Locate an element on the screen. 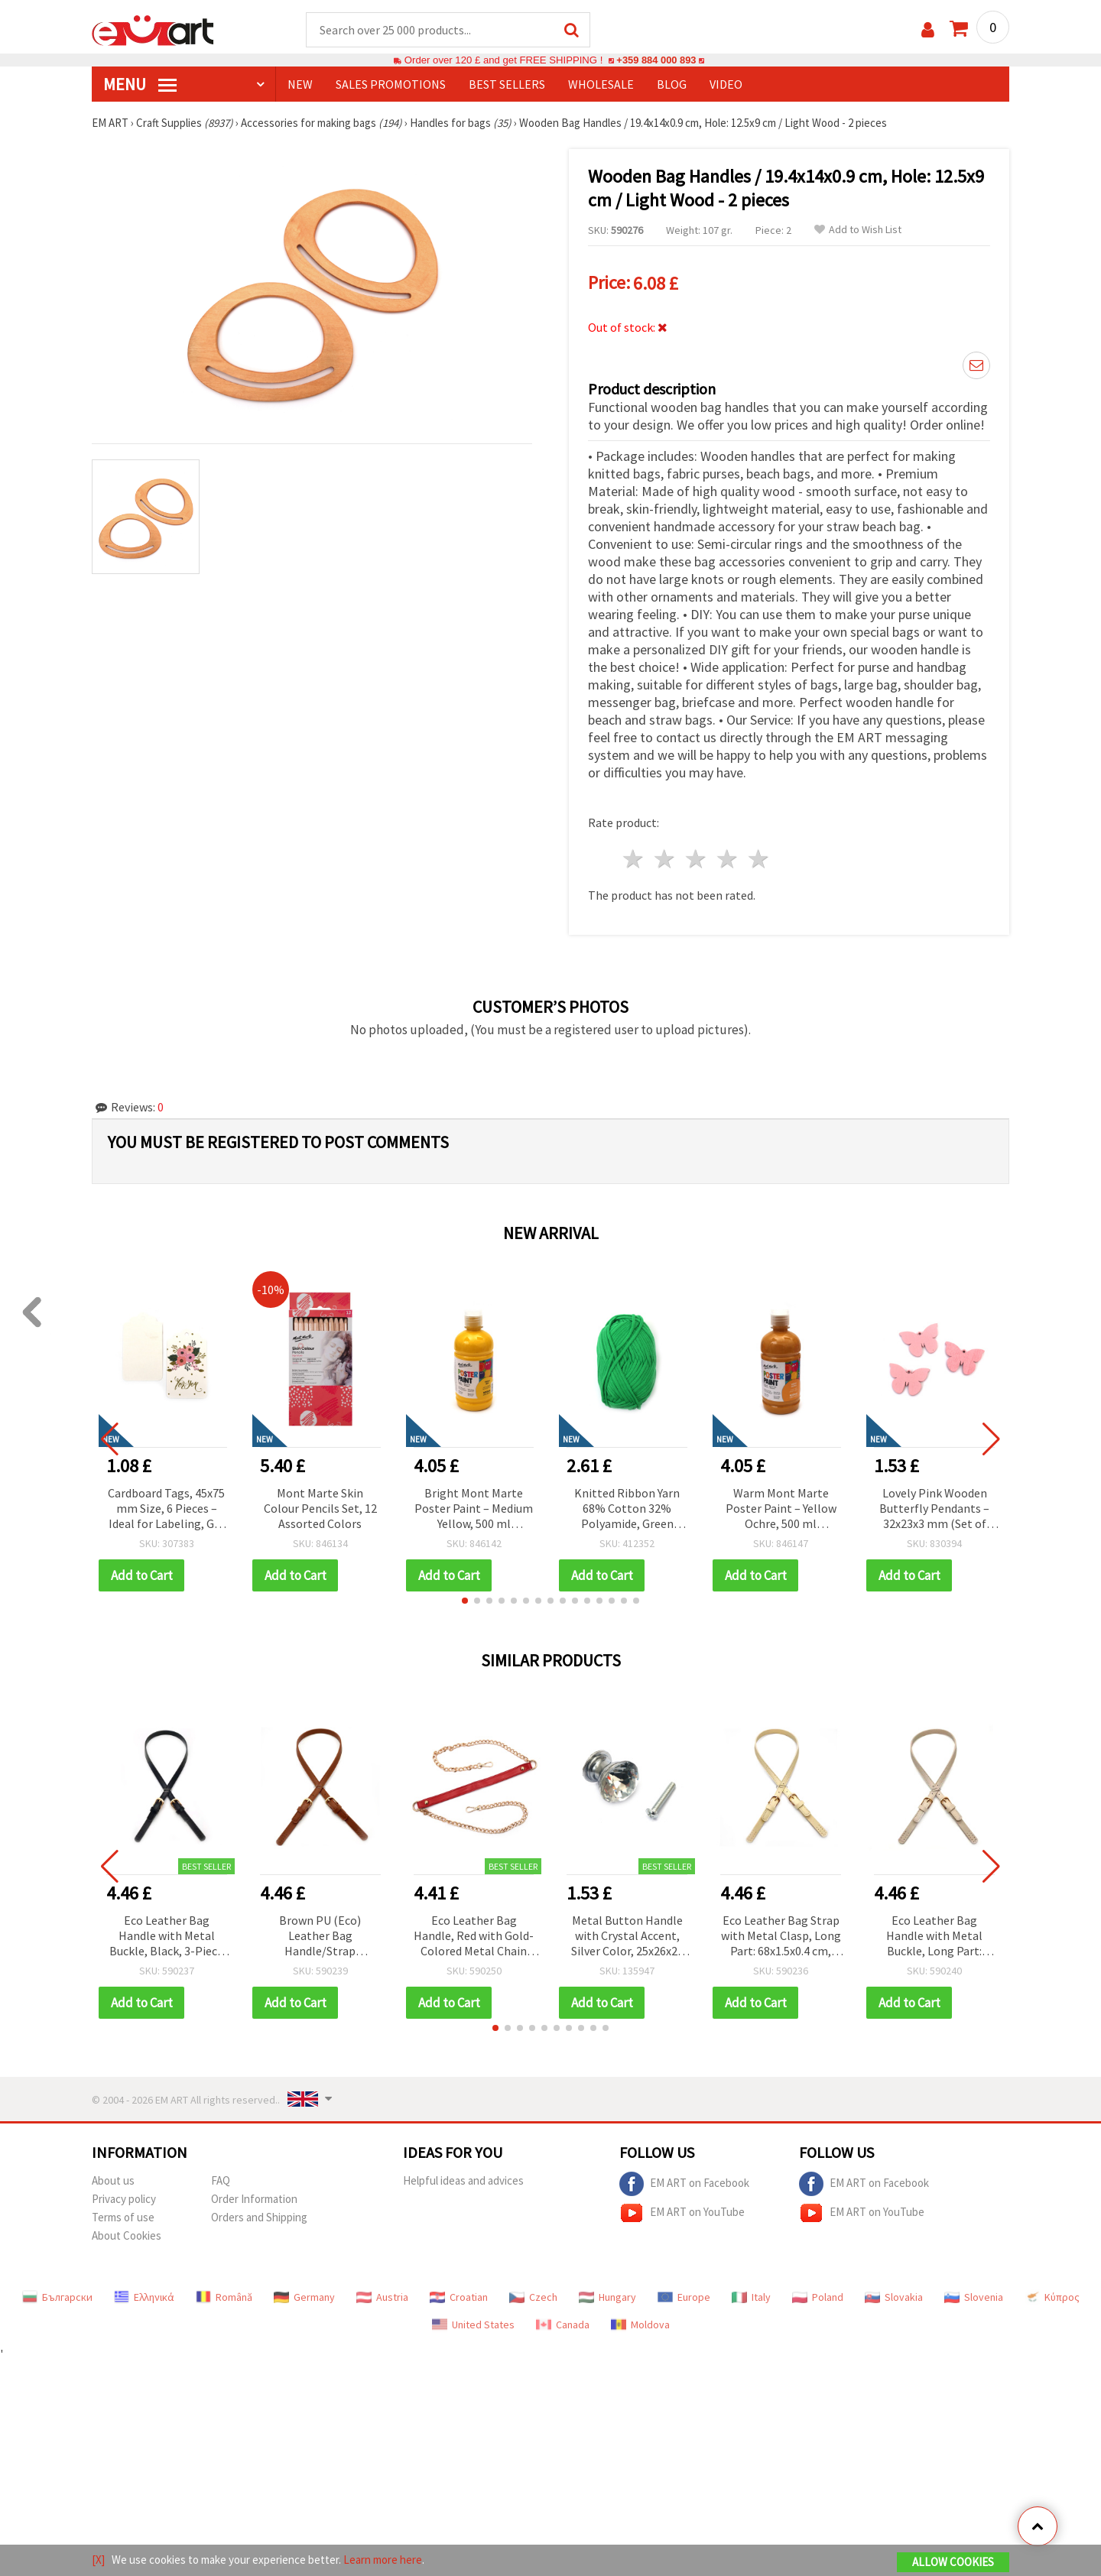  WHOLESALE is located at coordinates (601, 84).